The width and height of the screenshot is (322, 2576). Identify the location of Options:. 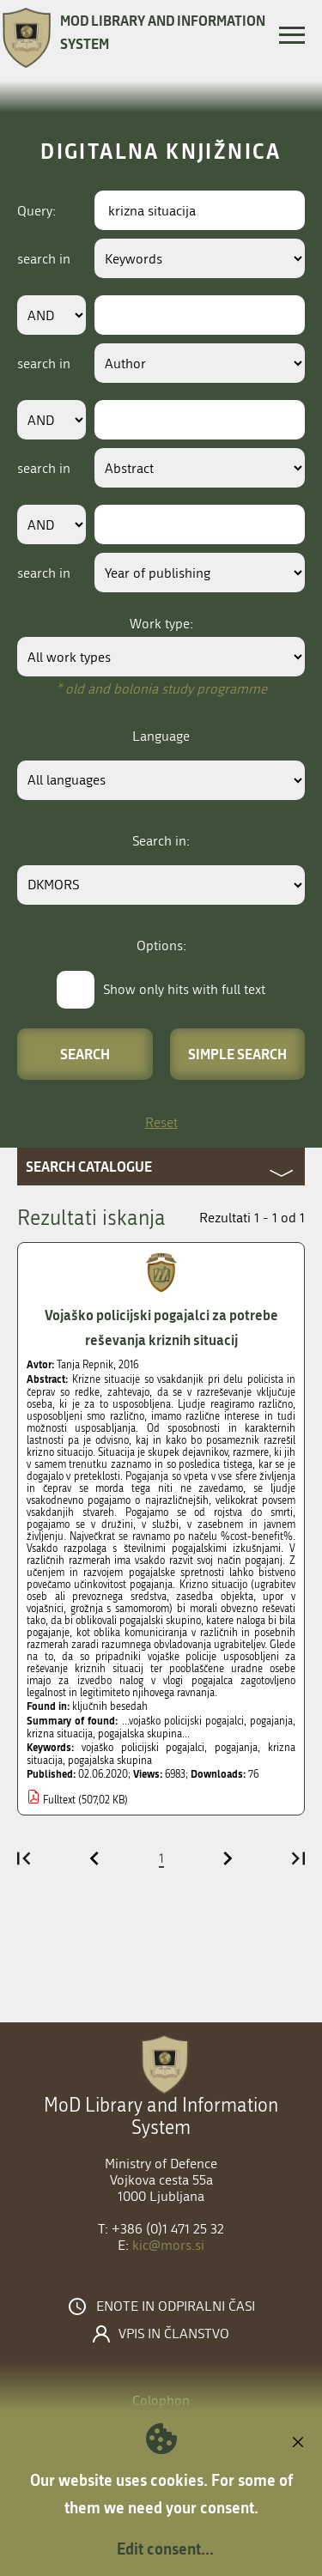
(161, 945).